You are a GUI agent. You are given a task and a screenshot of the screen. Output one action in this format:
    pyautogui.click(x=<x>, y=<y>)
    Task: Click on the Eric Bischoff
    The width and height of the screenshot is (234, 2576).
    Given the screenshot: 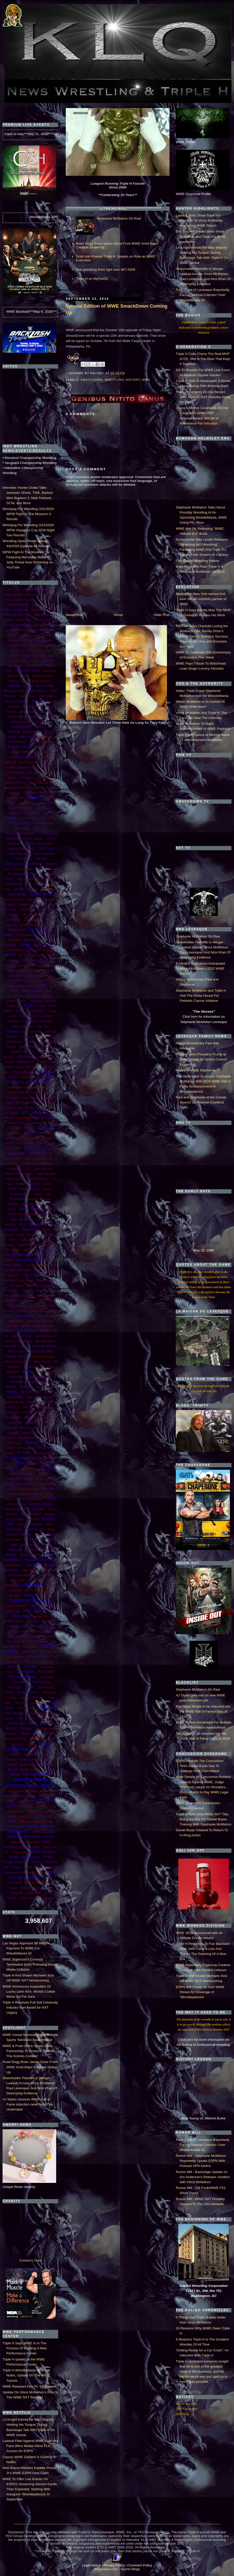 What is the action you would take?
    pyautogui.click(x=17, y=980)
    